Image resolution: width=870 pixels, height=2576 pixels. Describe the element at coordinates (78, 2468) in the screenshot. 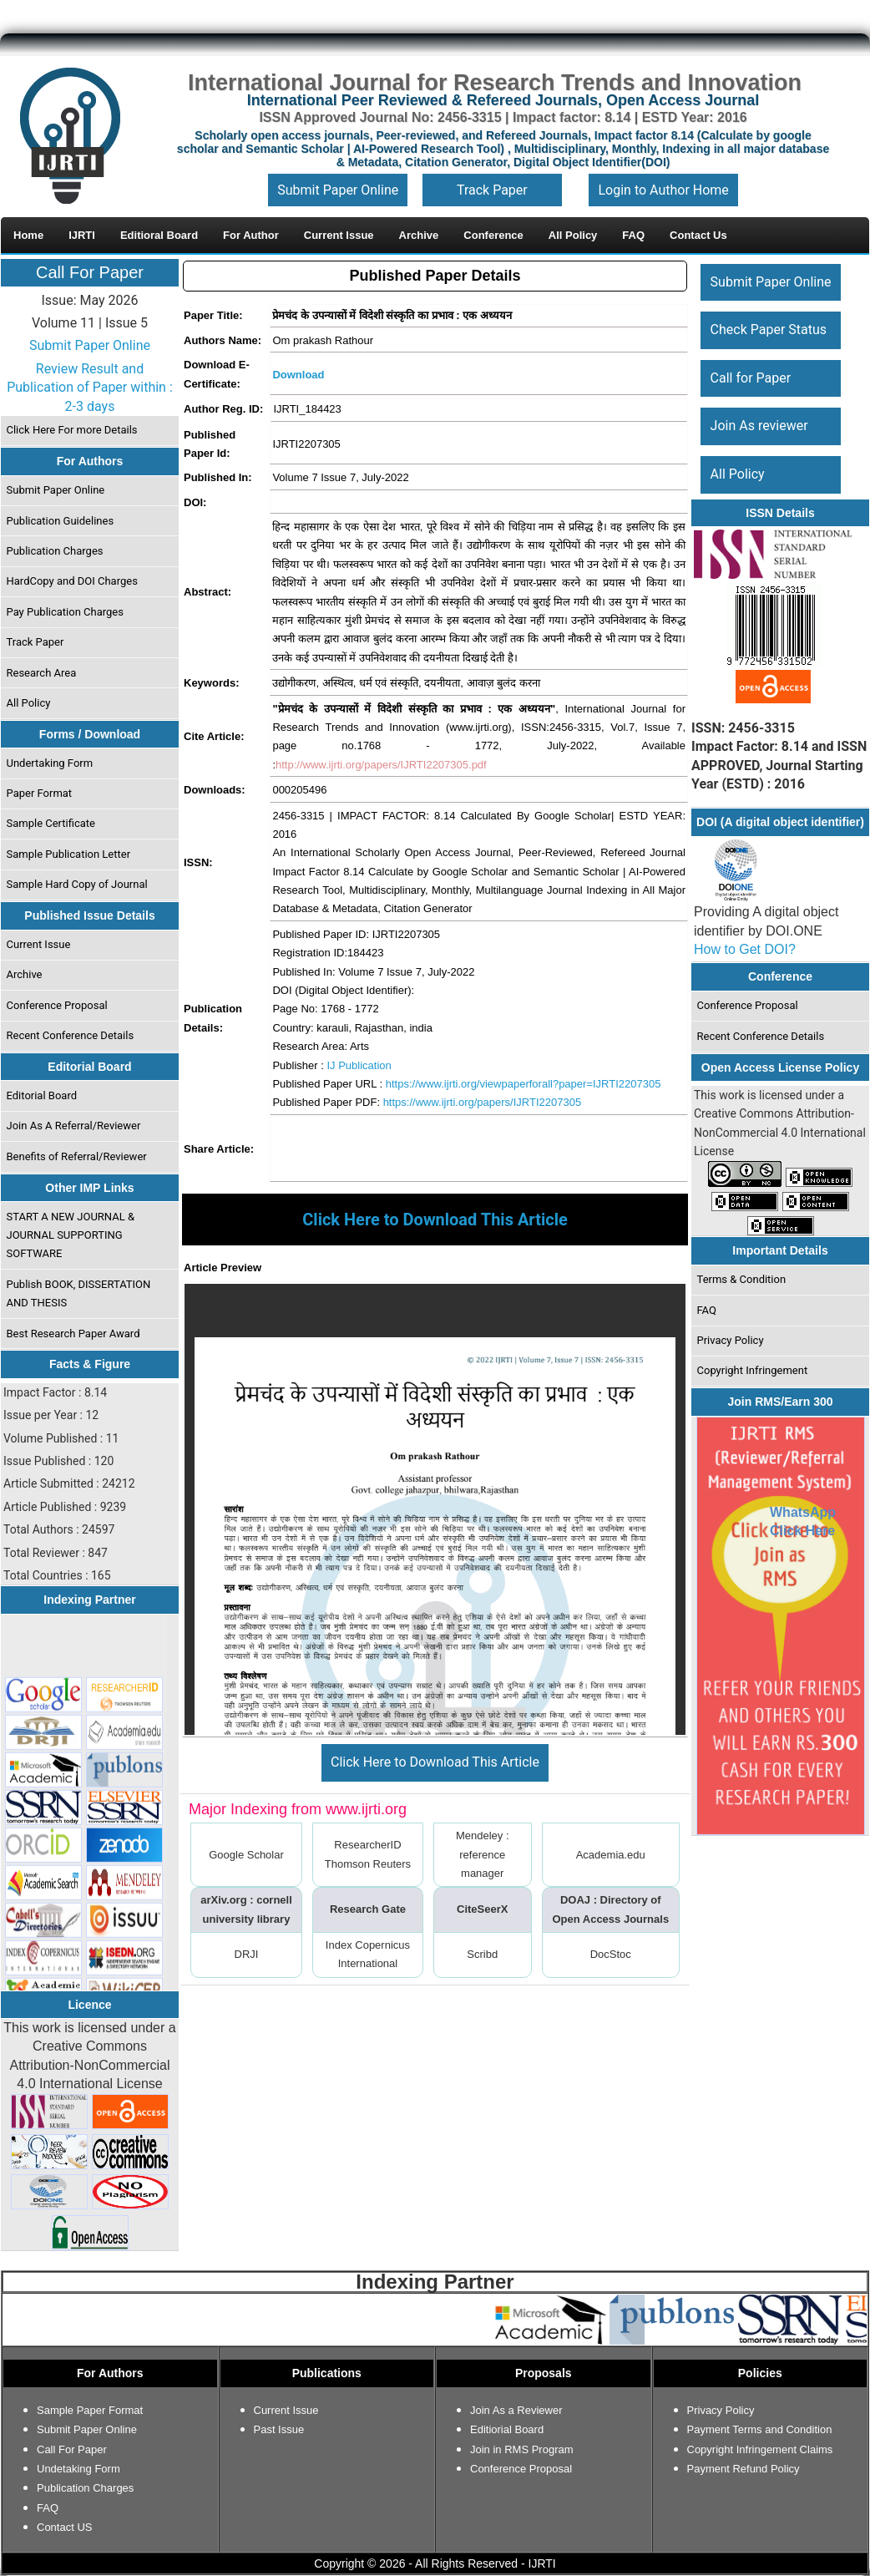

I see `Undetaking Form` at that location.